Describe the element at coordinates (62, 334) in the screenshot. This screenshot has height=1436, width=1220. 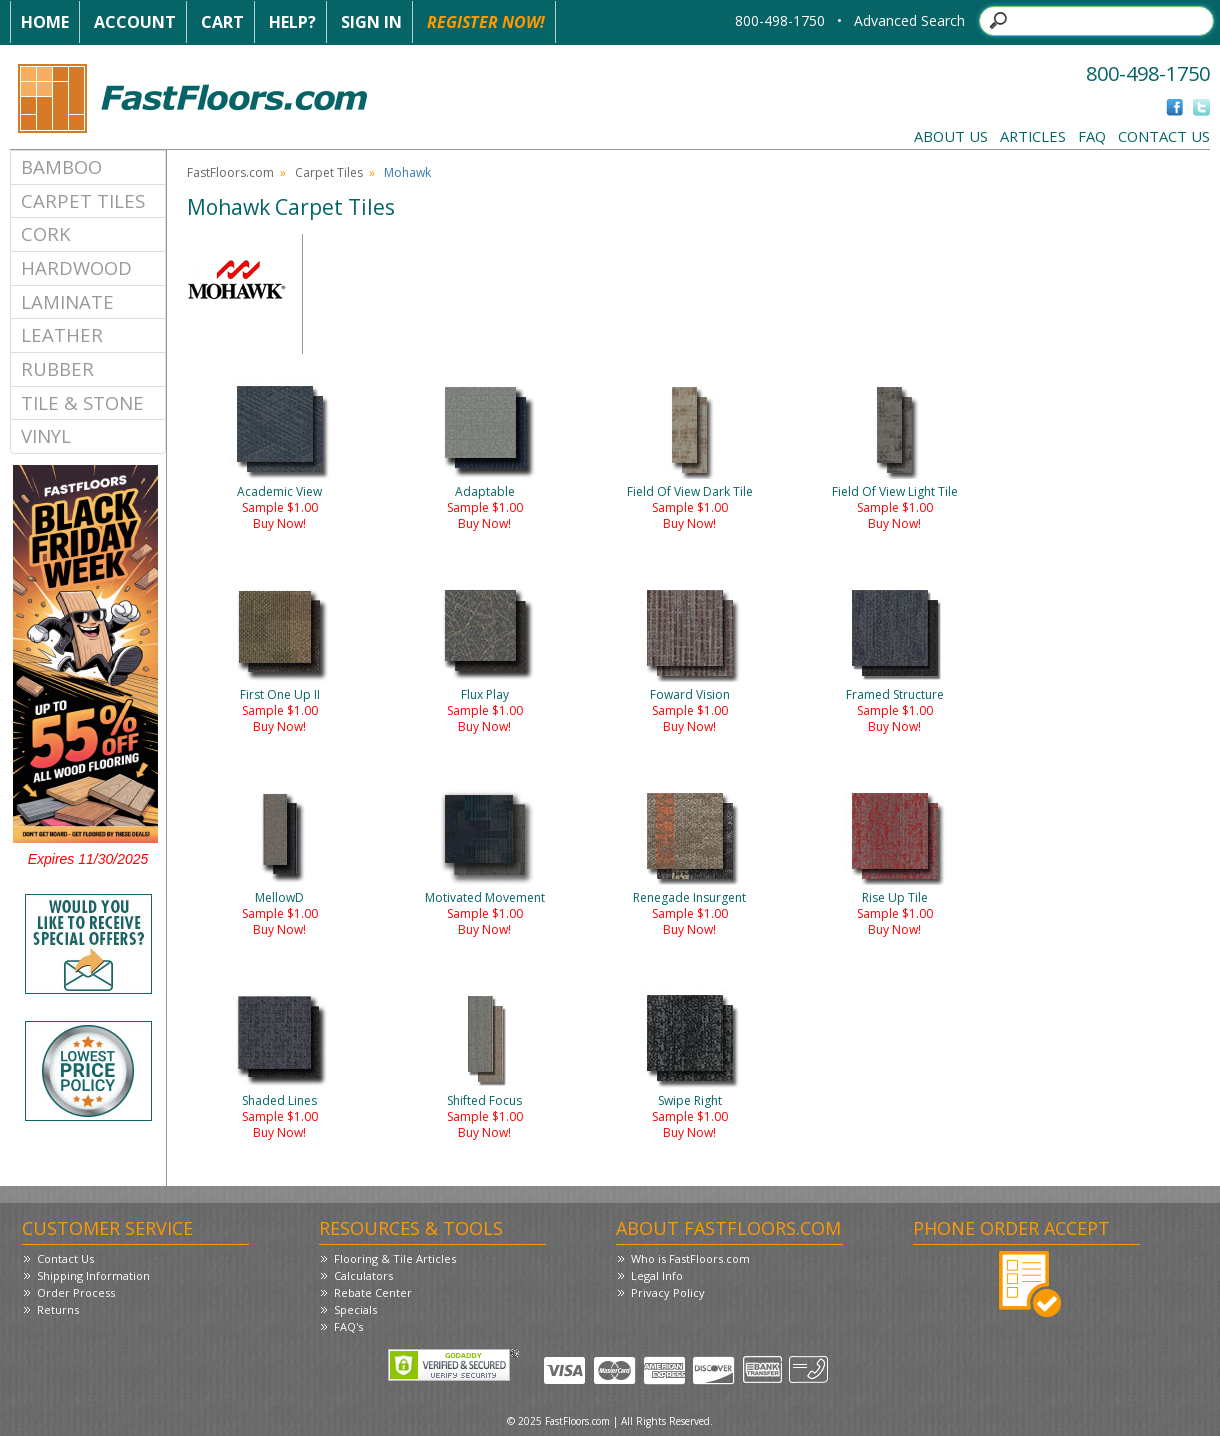
I see `Leather` at that location.